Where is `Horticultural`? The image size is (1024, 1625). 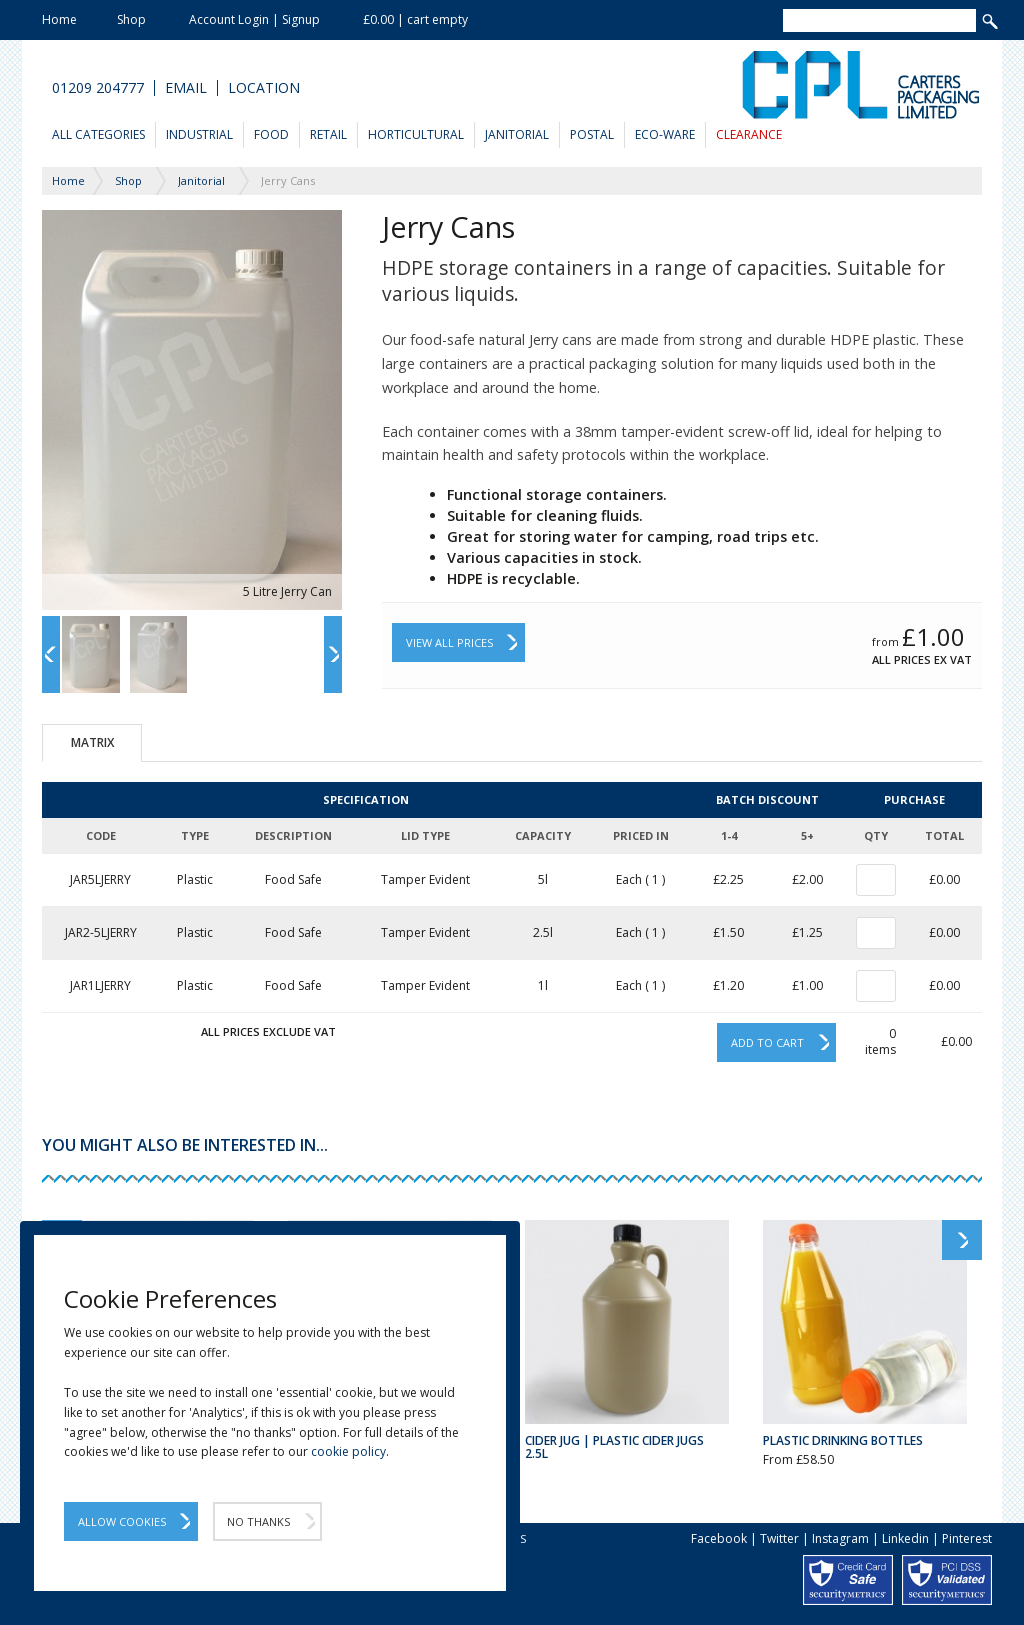 Horticultural is located at coordinates (416, 134).